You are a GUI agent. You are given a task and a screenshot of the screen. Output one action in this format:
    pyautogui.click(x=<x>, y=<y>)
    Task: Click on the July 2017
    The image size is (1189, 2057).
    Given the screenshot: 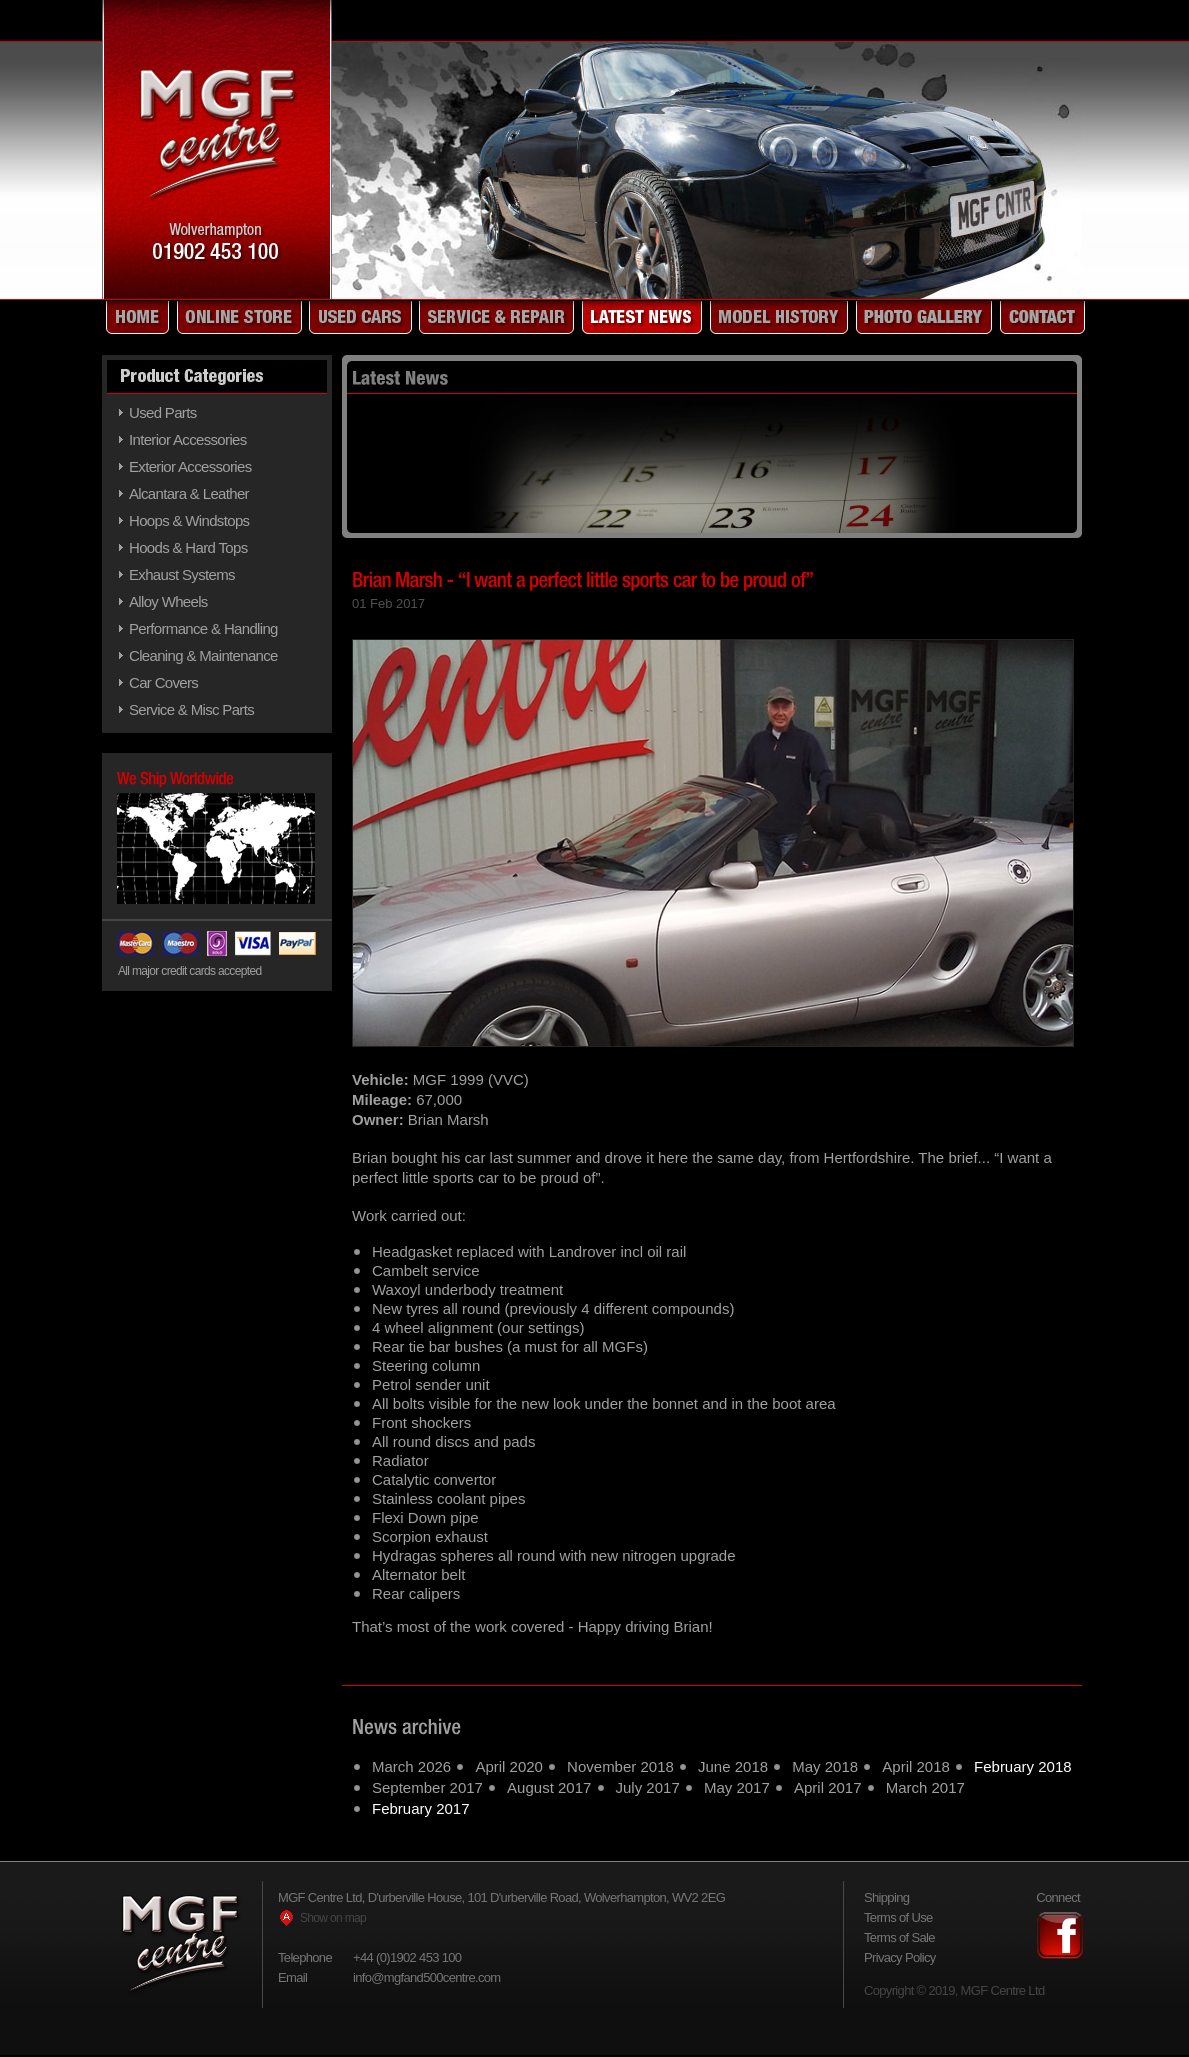 What is the action you would take?
    pyautogui.click(x=648, y=1787)
    